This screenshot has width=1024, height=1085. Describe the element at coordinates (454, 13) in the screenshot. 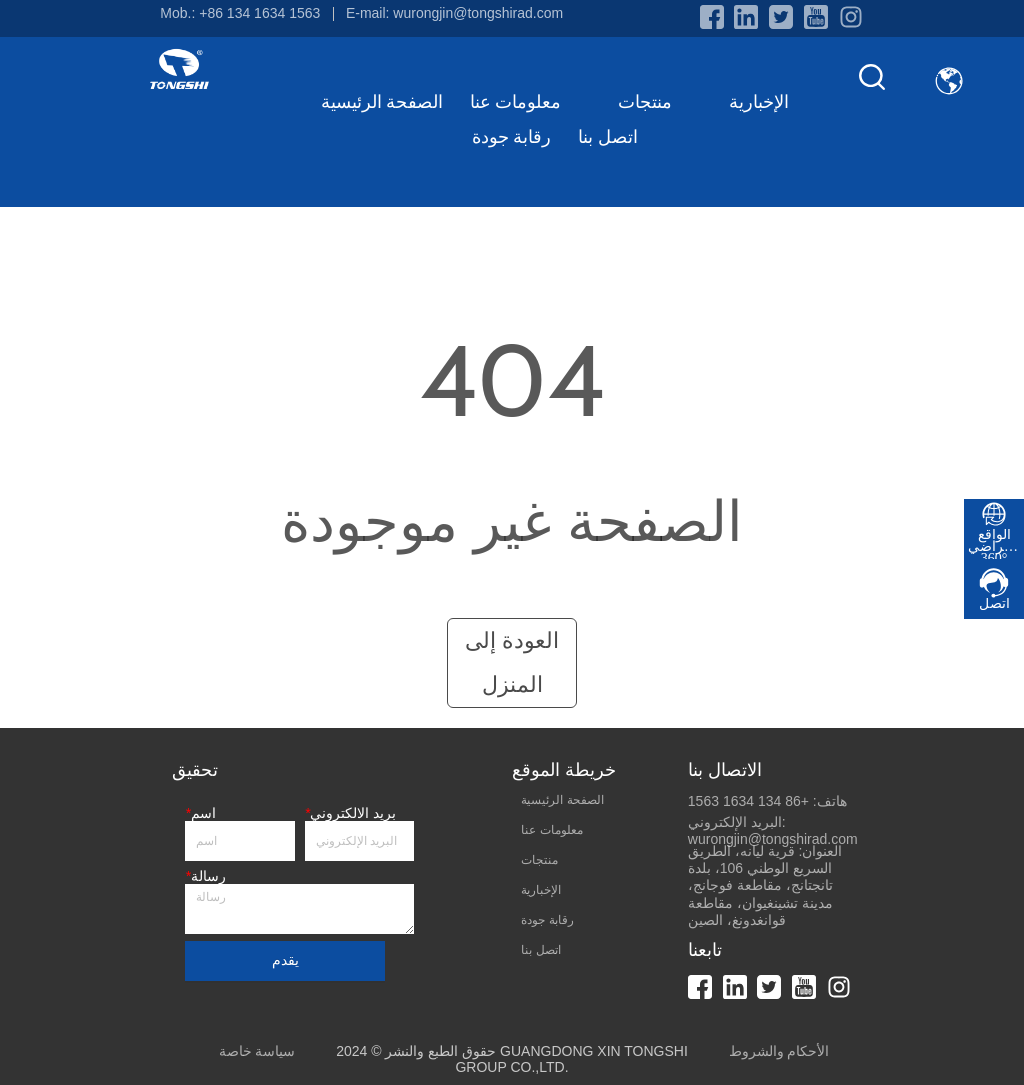

I see `E-mail: wurongjin@tongshirad.com` at that location.